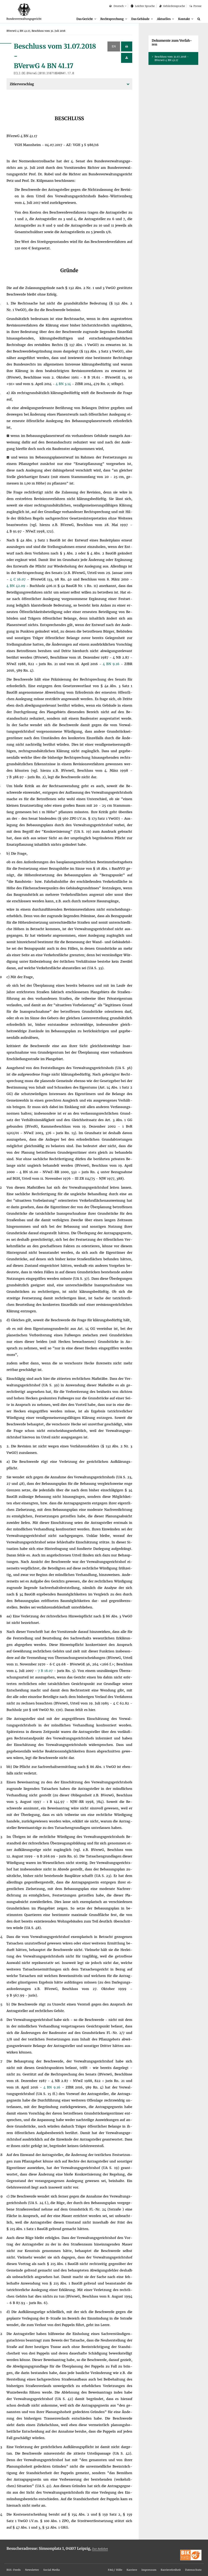 This screenshot has height=2576, width=208. I want to click on Be­schluss vom 31.07.2018 - BVer­wG 4 BN 41.17, so click(172, 59).